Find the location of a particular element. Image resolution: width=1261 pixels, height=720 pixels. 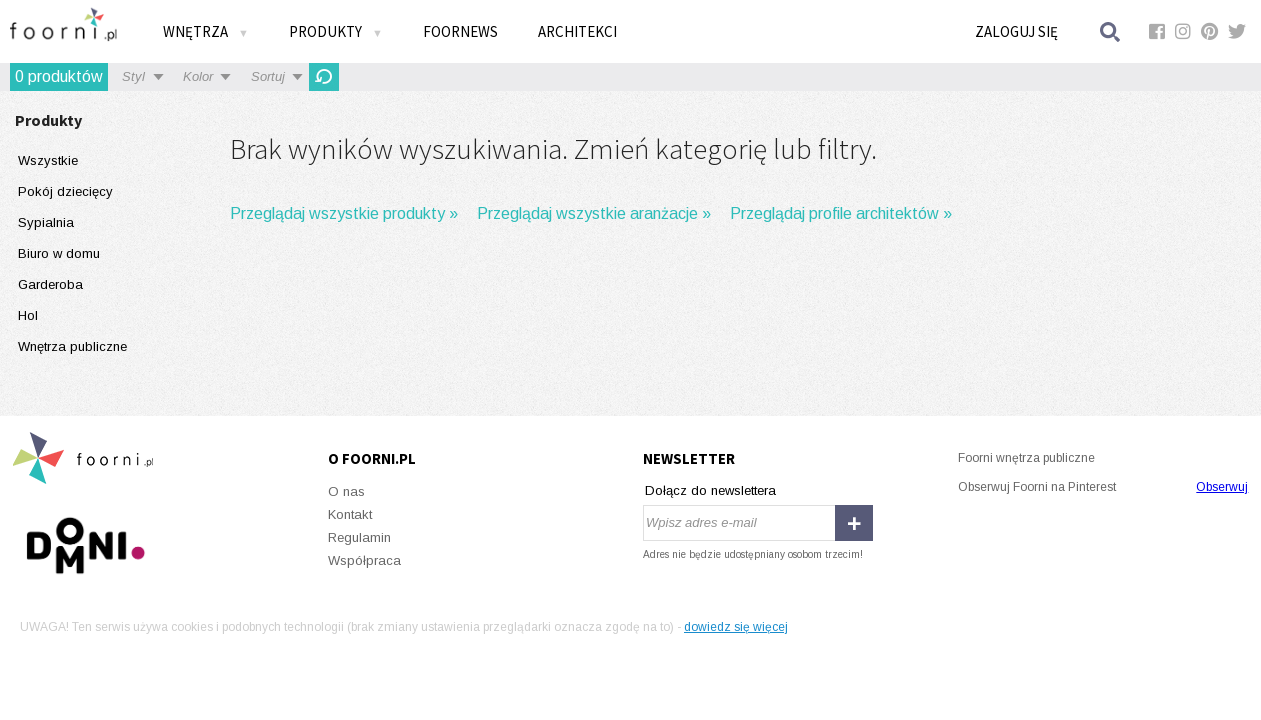

Zaloguj się is located at coordinates (1016, 31).